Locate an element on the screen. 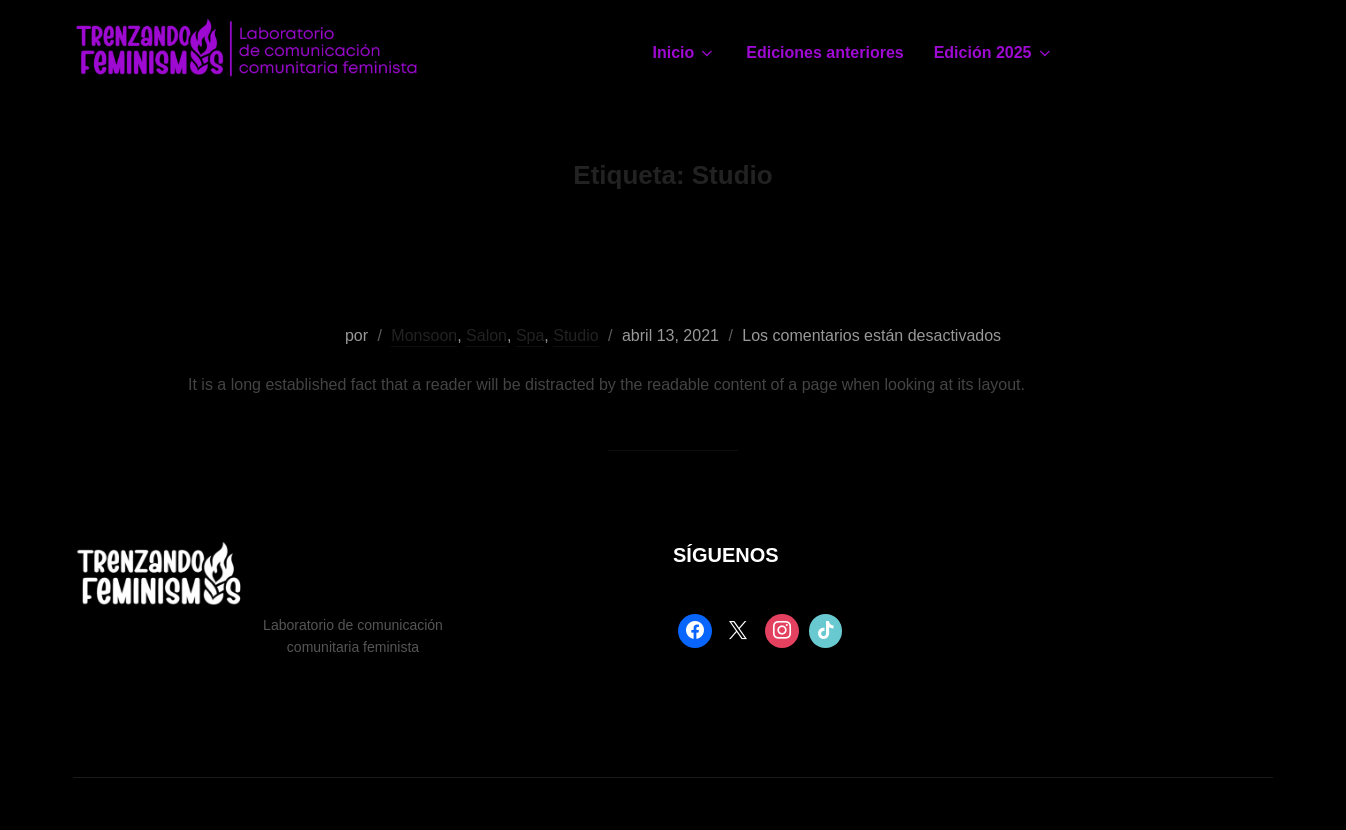 This screenshot has width=1346, height=830. Studio is located at coordinates (575, 335).